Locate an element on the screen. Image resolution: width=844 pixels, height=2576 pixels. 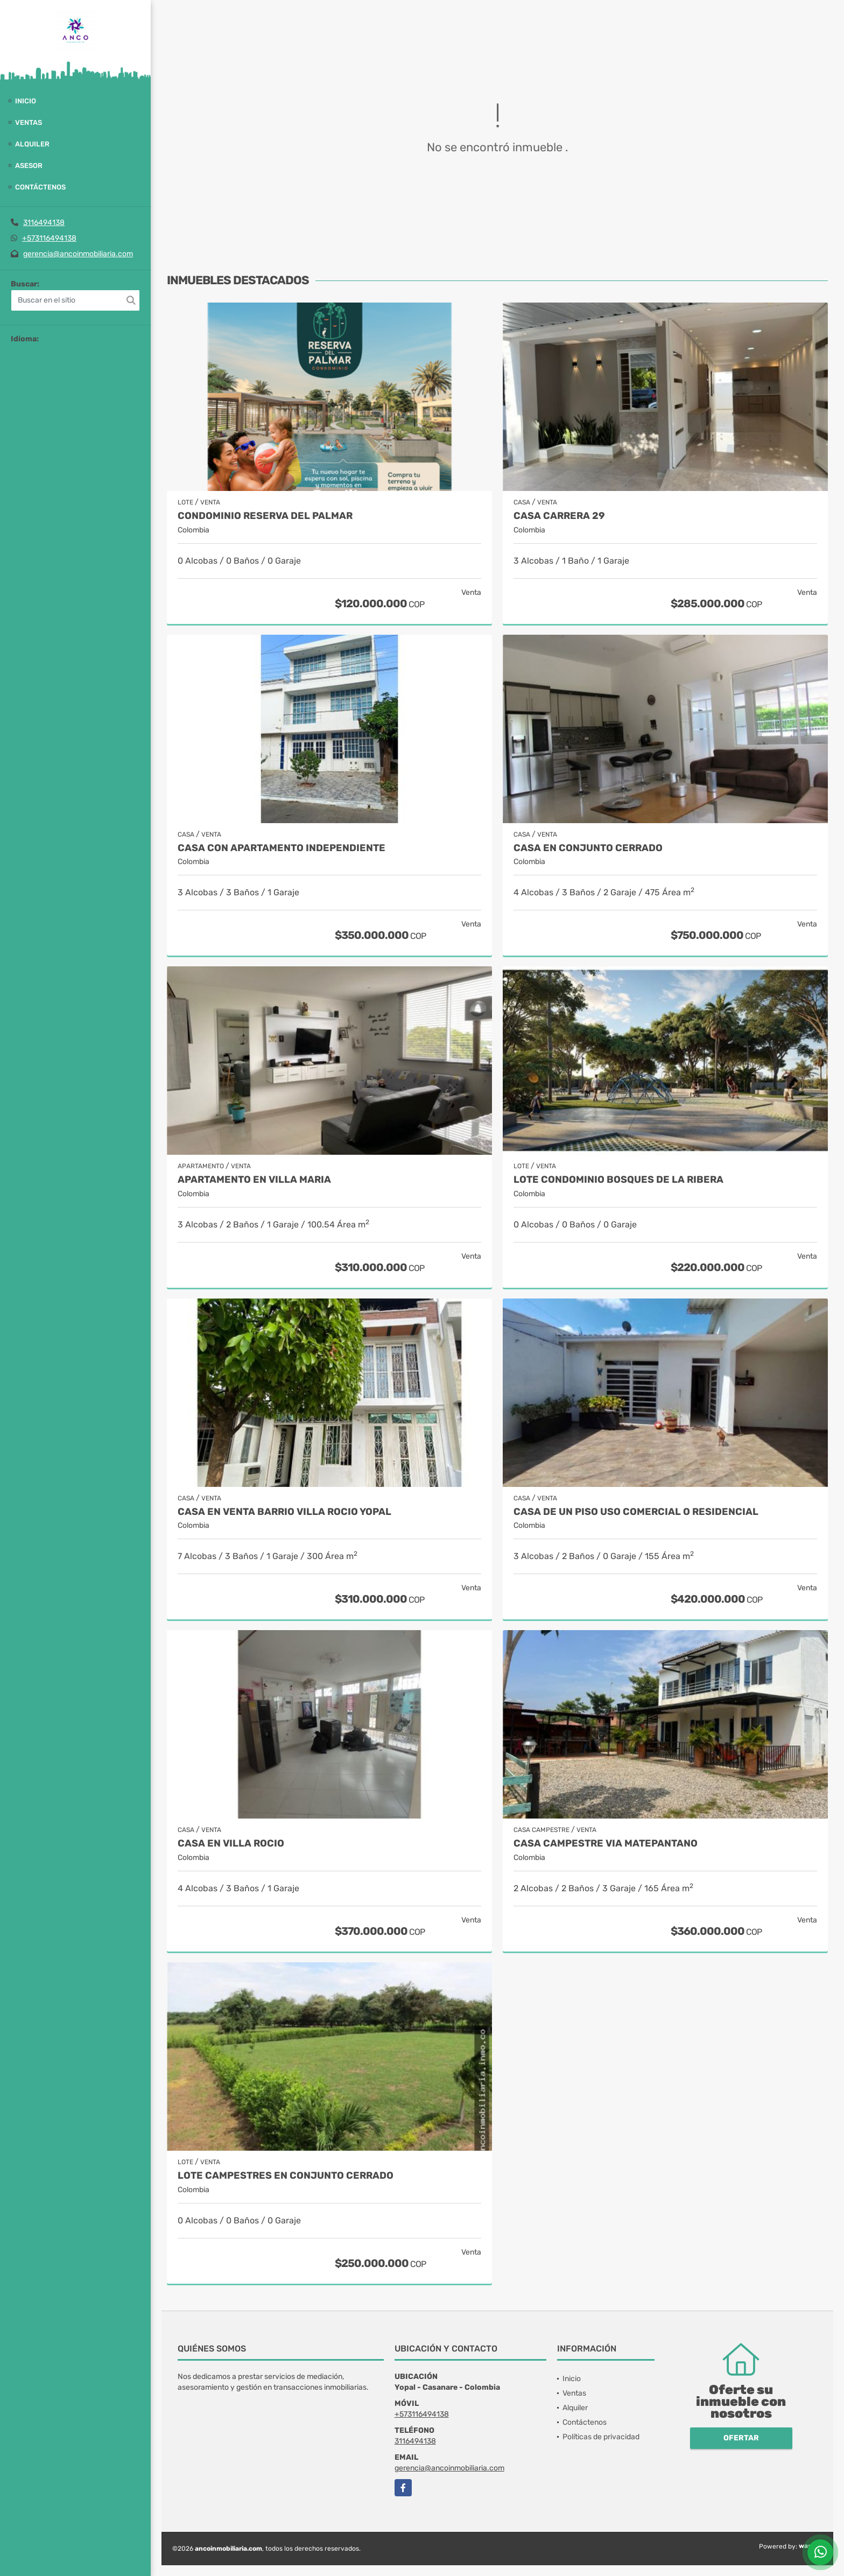
gerencia@ancoinmobiliaria.com is located at coordinates (78, 253).